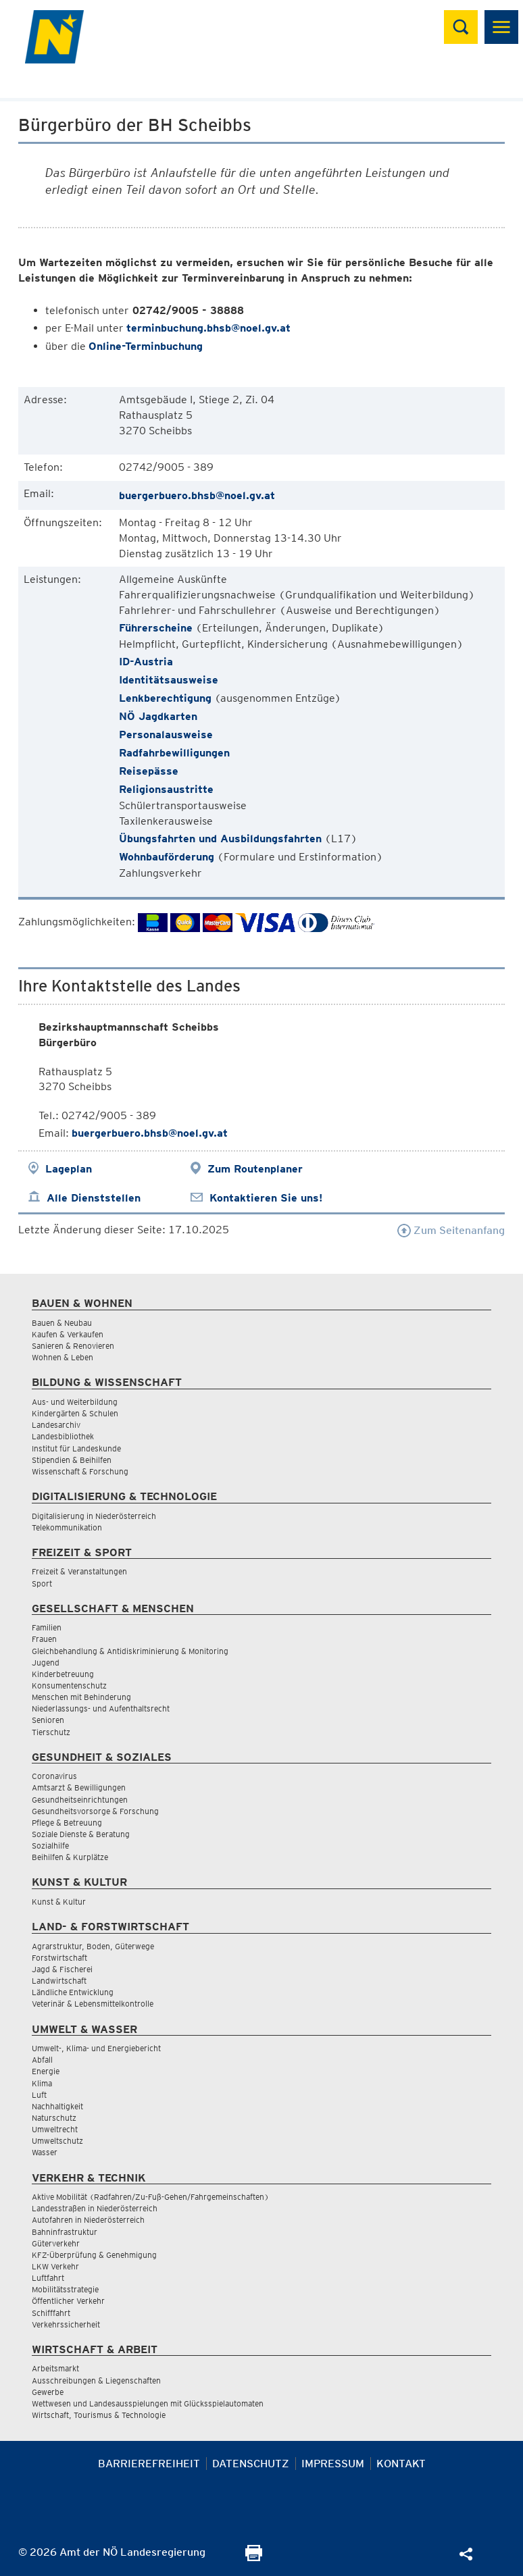 The height and width of the screenshot is (2576, 523). What do you see at coordinates (65, 2289) in the screenshot?
I see `Mobilitätsstrategie` at bounding box center [65, 2289].